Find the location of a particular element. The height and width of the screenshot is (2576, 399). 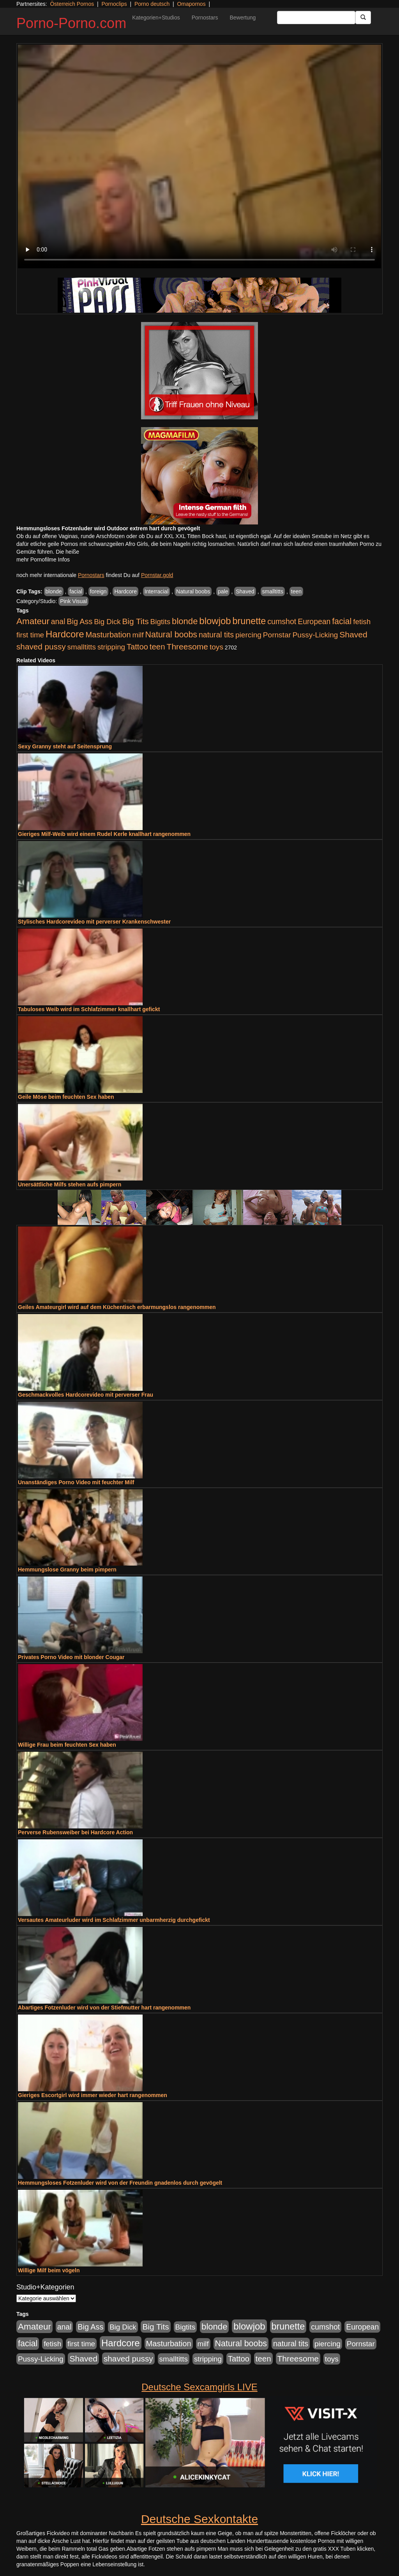

facial is located at coordinates (75, 591).